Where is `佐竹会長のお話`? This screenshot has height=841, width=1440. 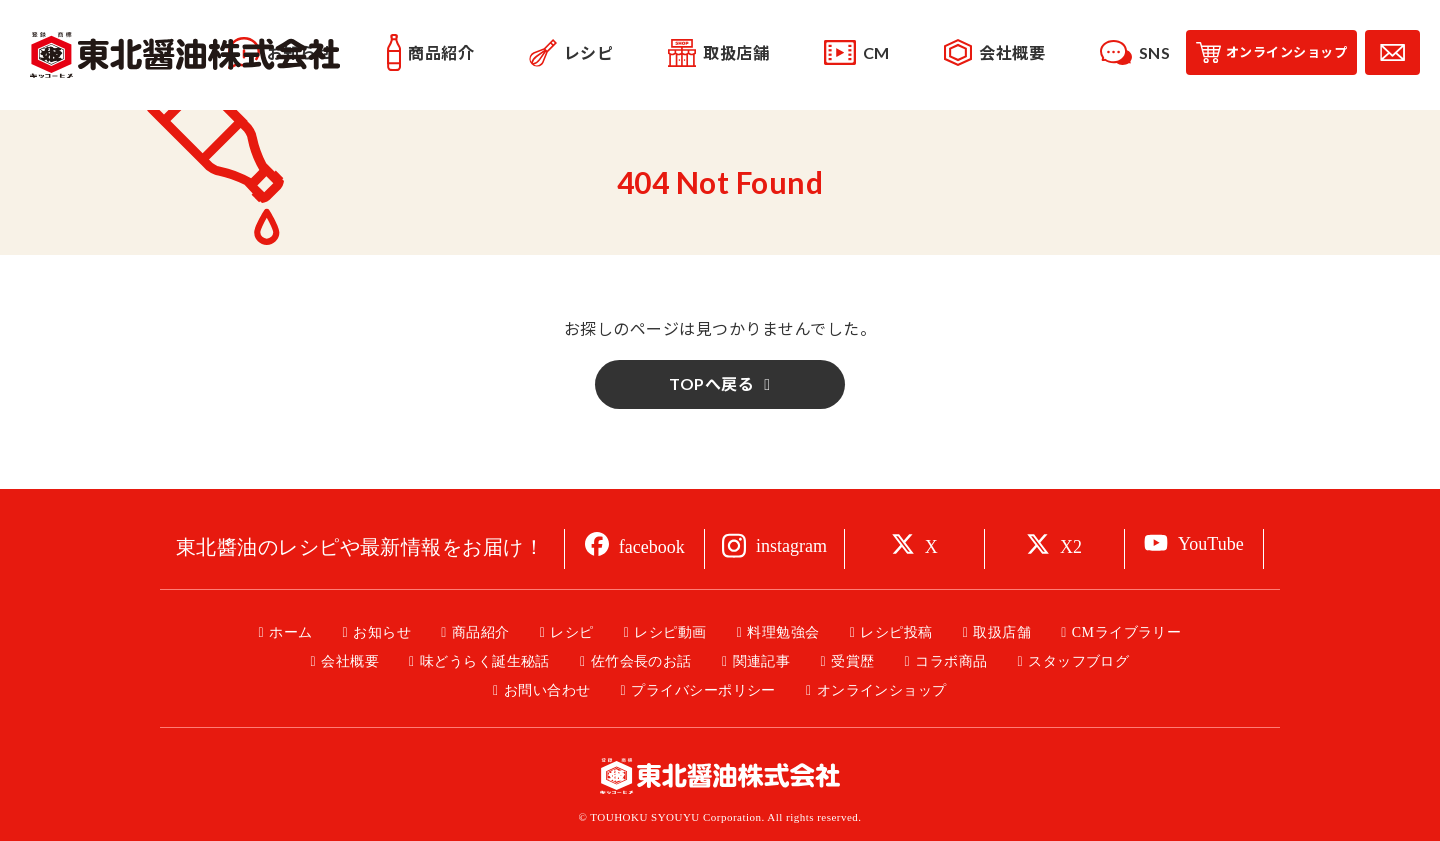
佐竹会長のお話 is located at coordinates (641, 661).